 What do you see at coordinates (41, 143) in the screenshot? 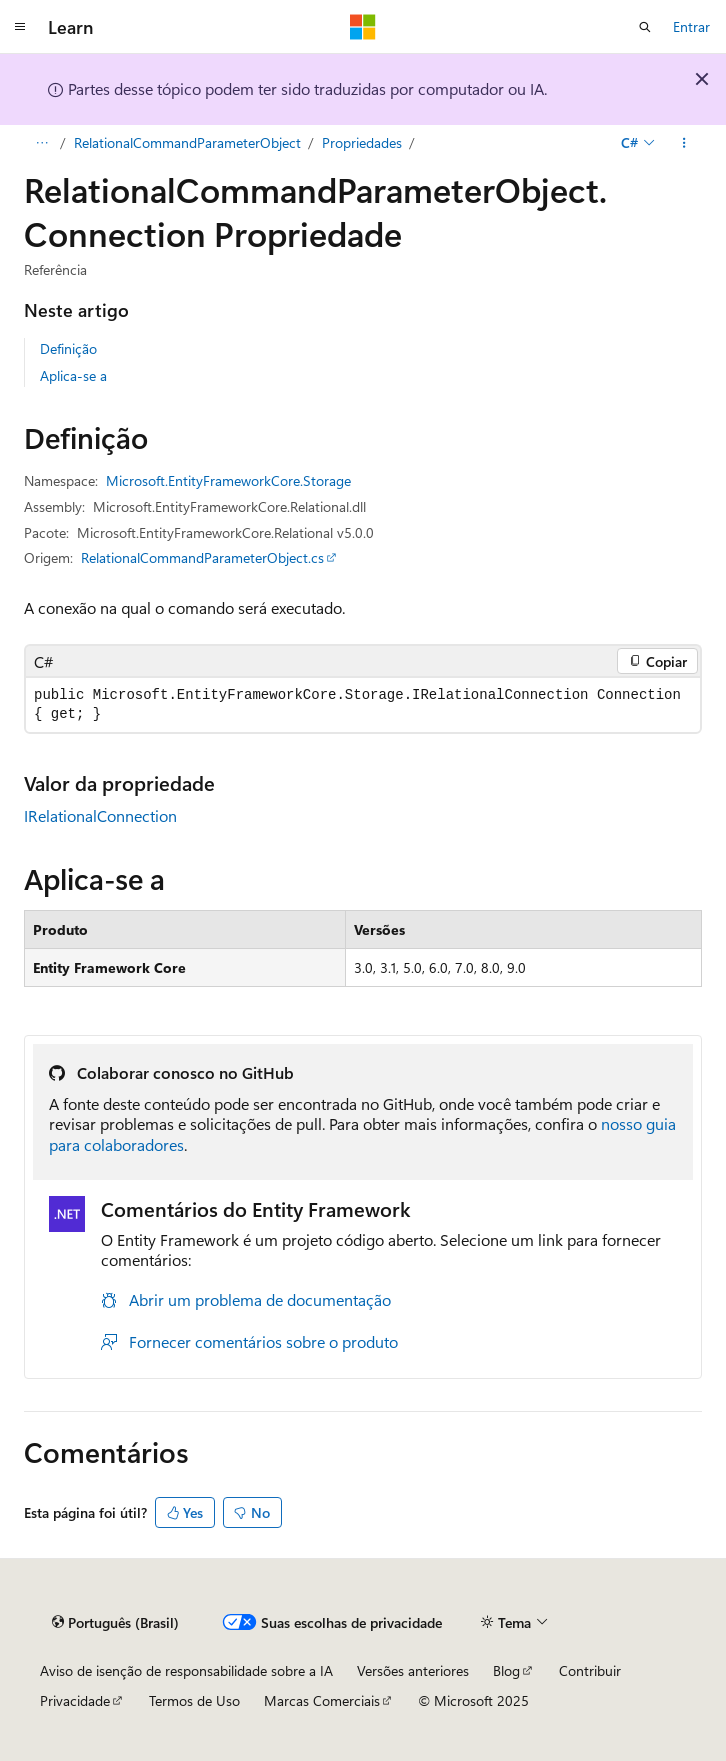
I see `[Todas as trilhas]` at bounding box center [41, 143].